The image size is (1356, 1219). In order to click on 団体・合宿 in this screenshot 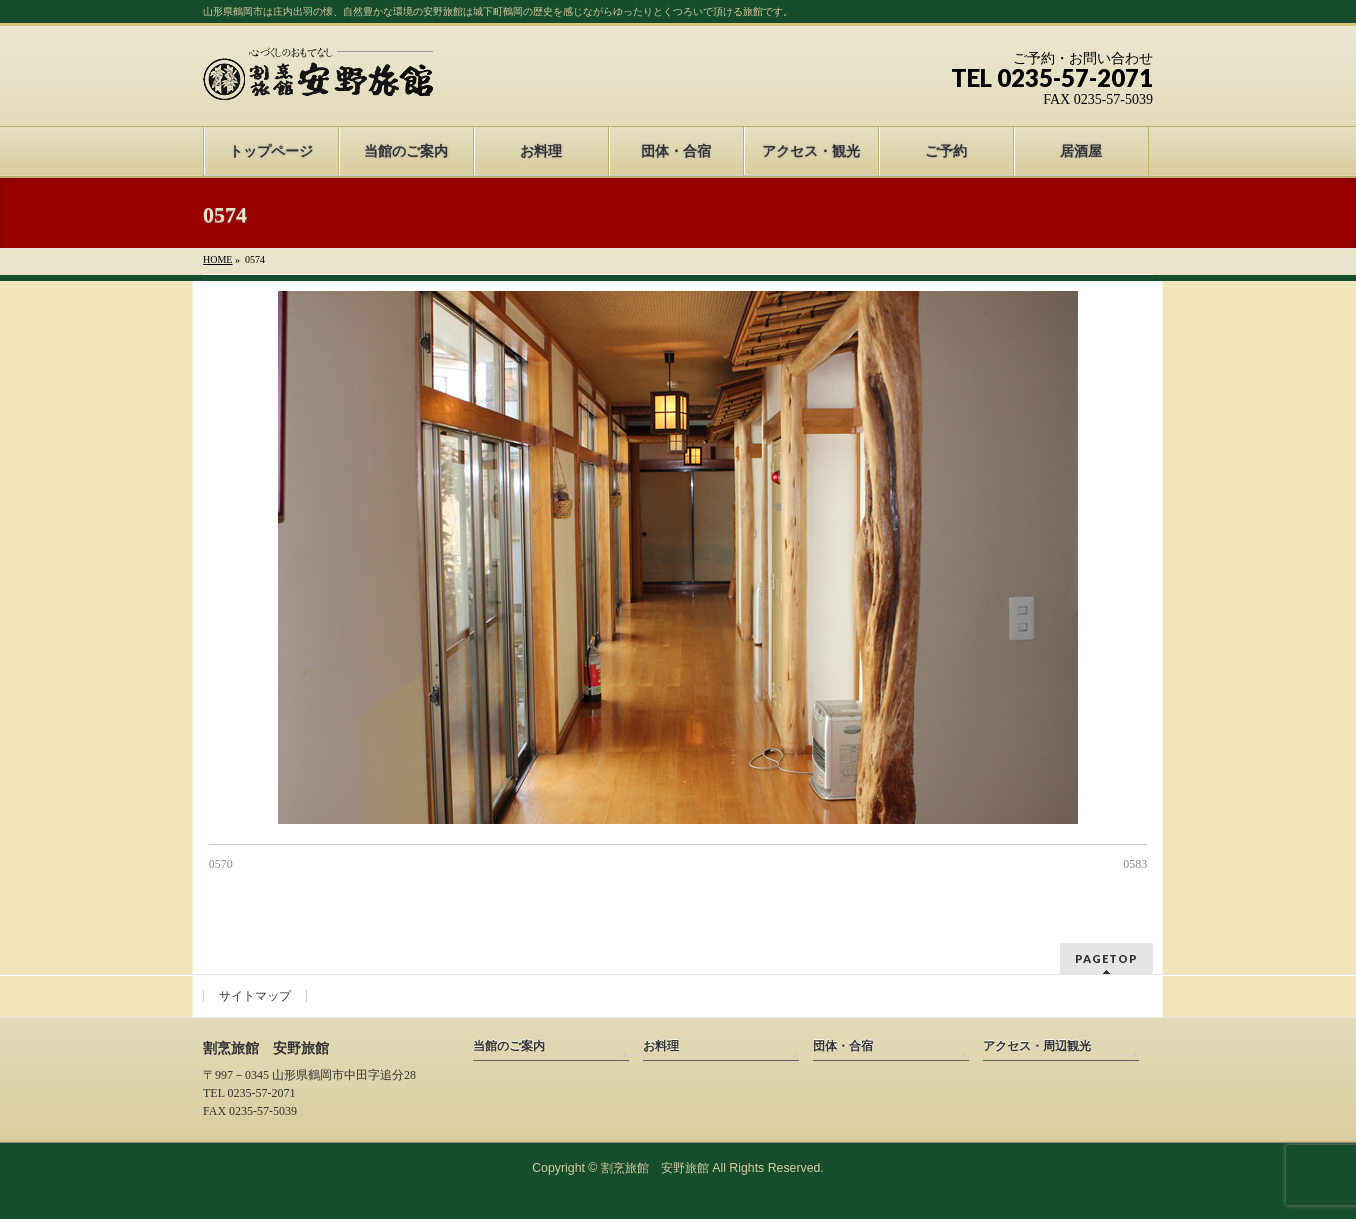, I will do `click(843, 1046)`.